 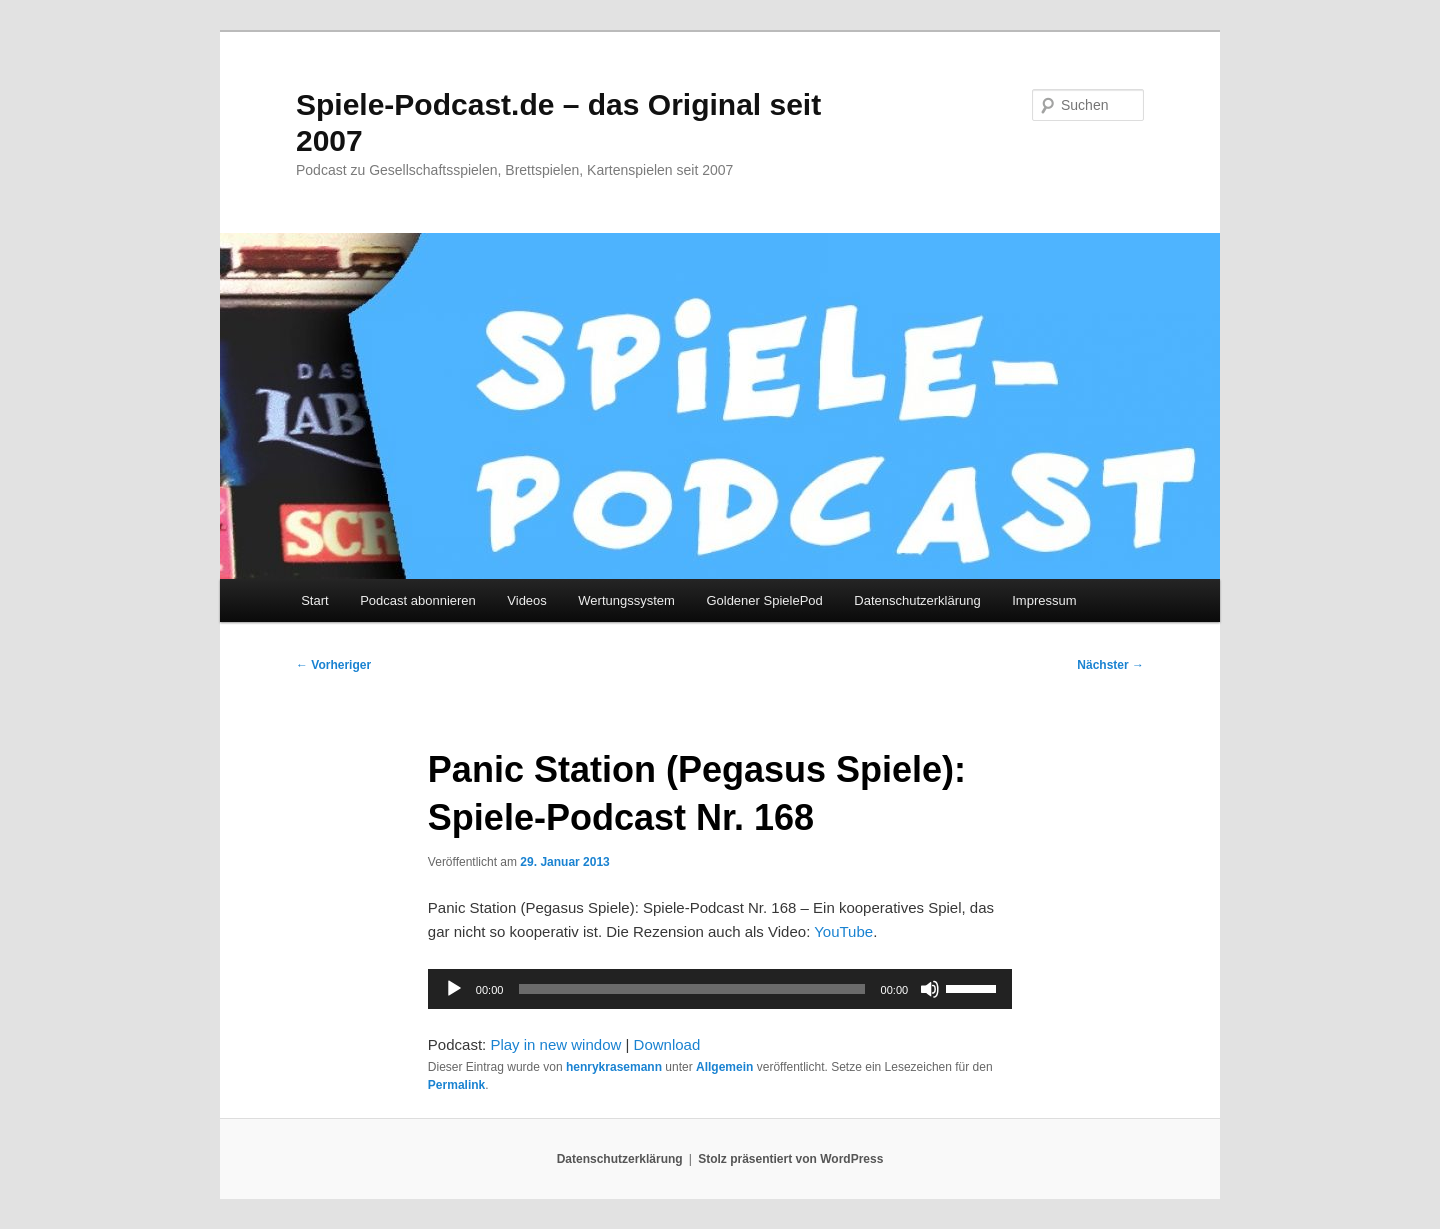 What do you see at coordinates (930, 989) in the screenshot?
I see `[Stummschalten]` at bounding box center [930, 989].